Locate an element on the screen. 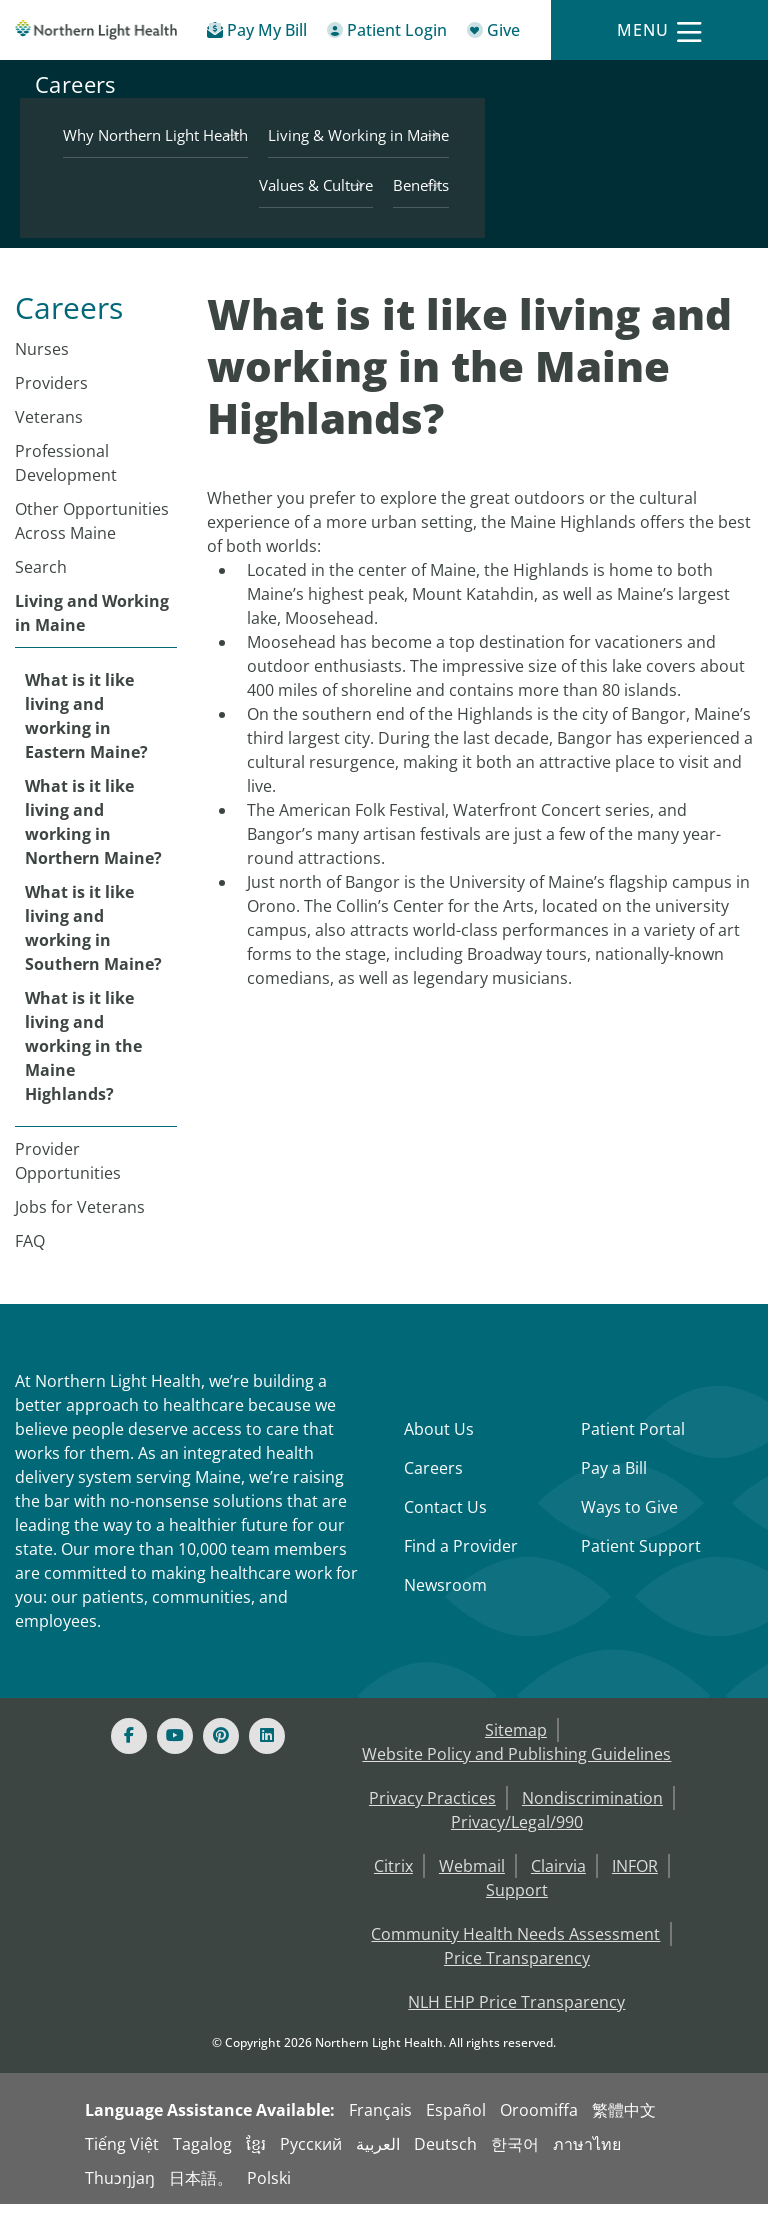 The image size is (768, 2227). What is it like living and working in Southern Maine? is located at coordinates (93, 951).